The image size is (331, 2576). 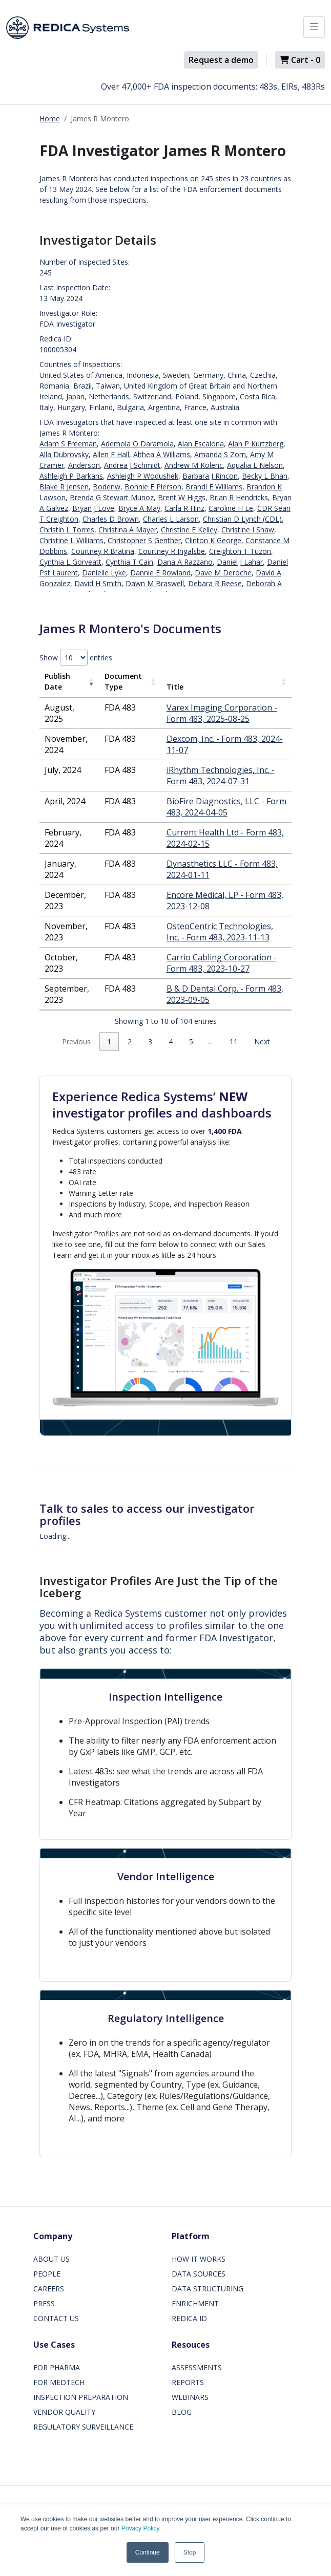 I want to click on Ashleigh P Barkans, so click(x=71, y=476).